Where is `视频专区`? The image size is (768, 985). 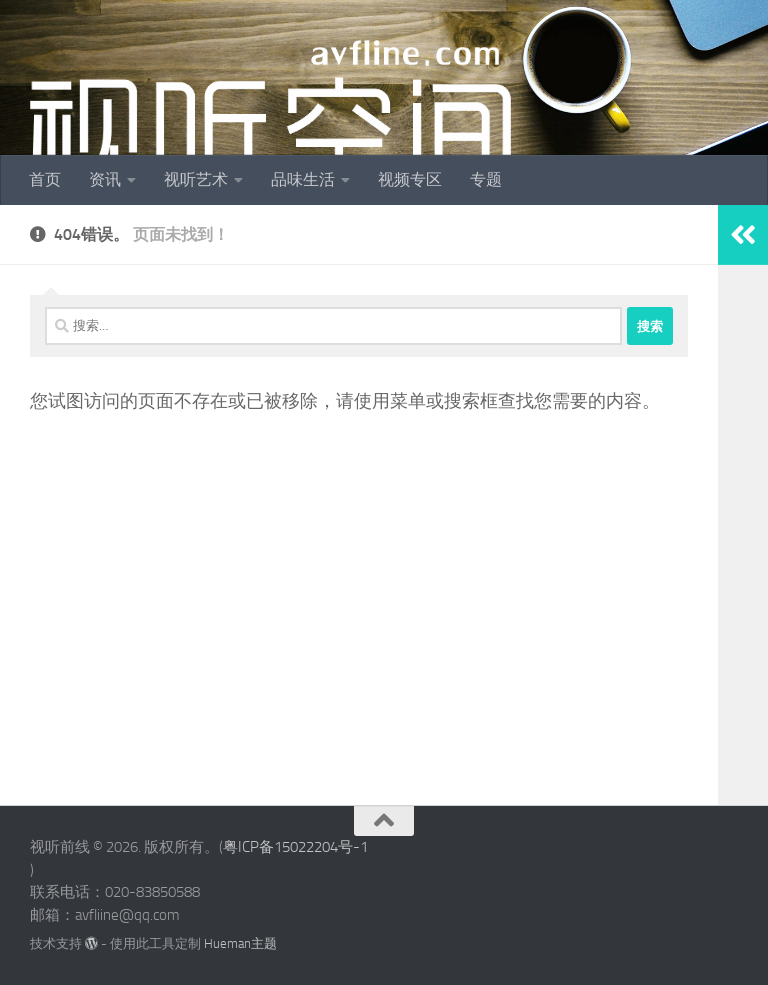
视频专区 is located at coordinates (410, 179).